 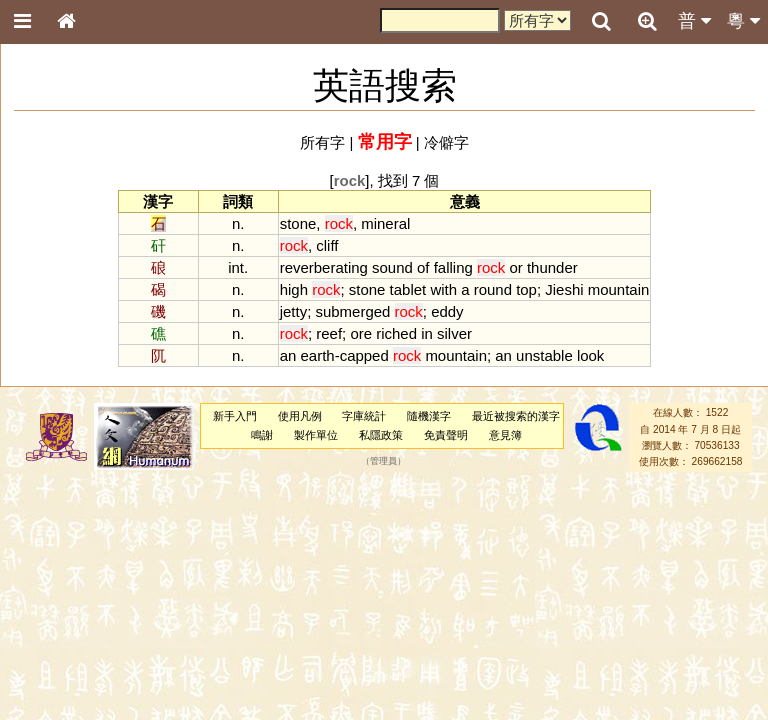 What do you see at coordinates (454, 333) in the screenshot?
I see `silver` at bounding box center [454, 333].